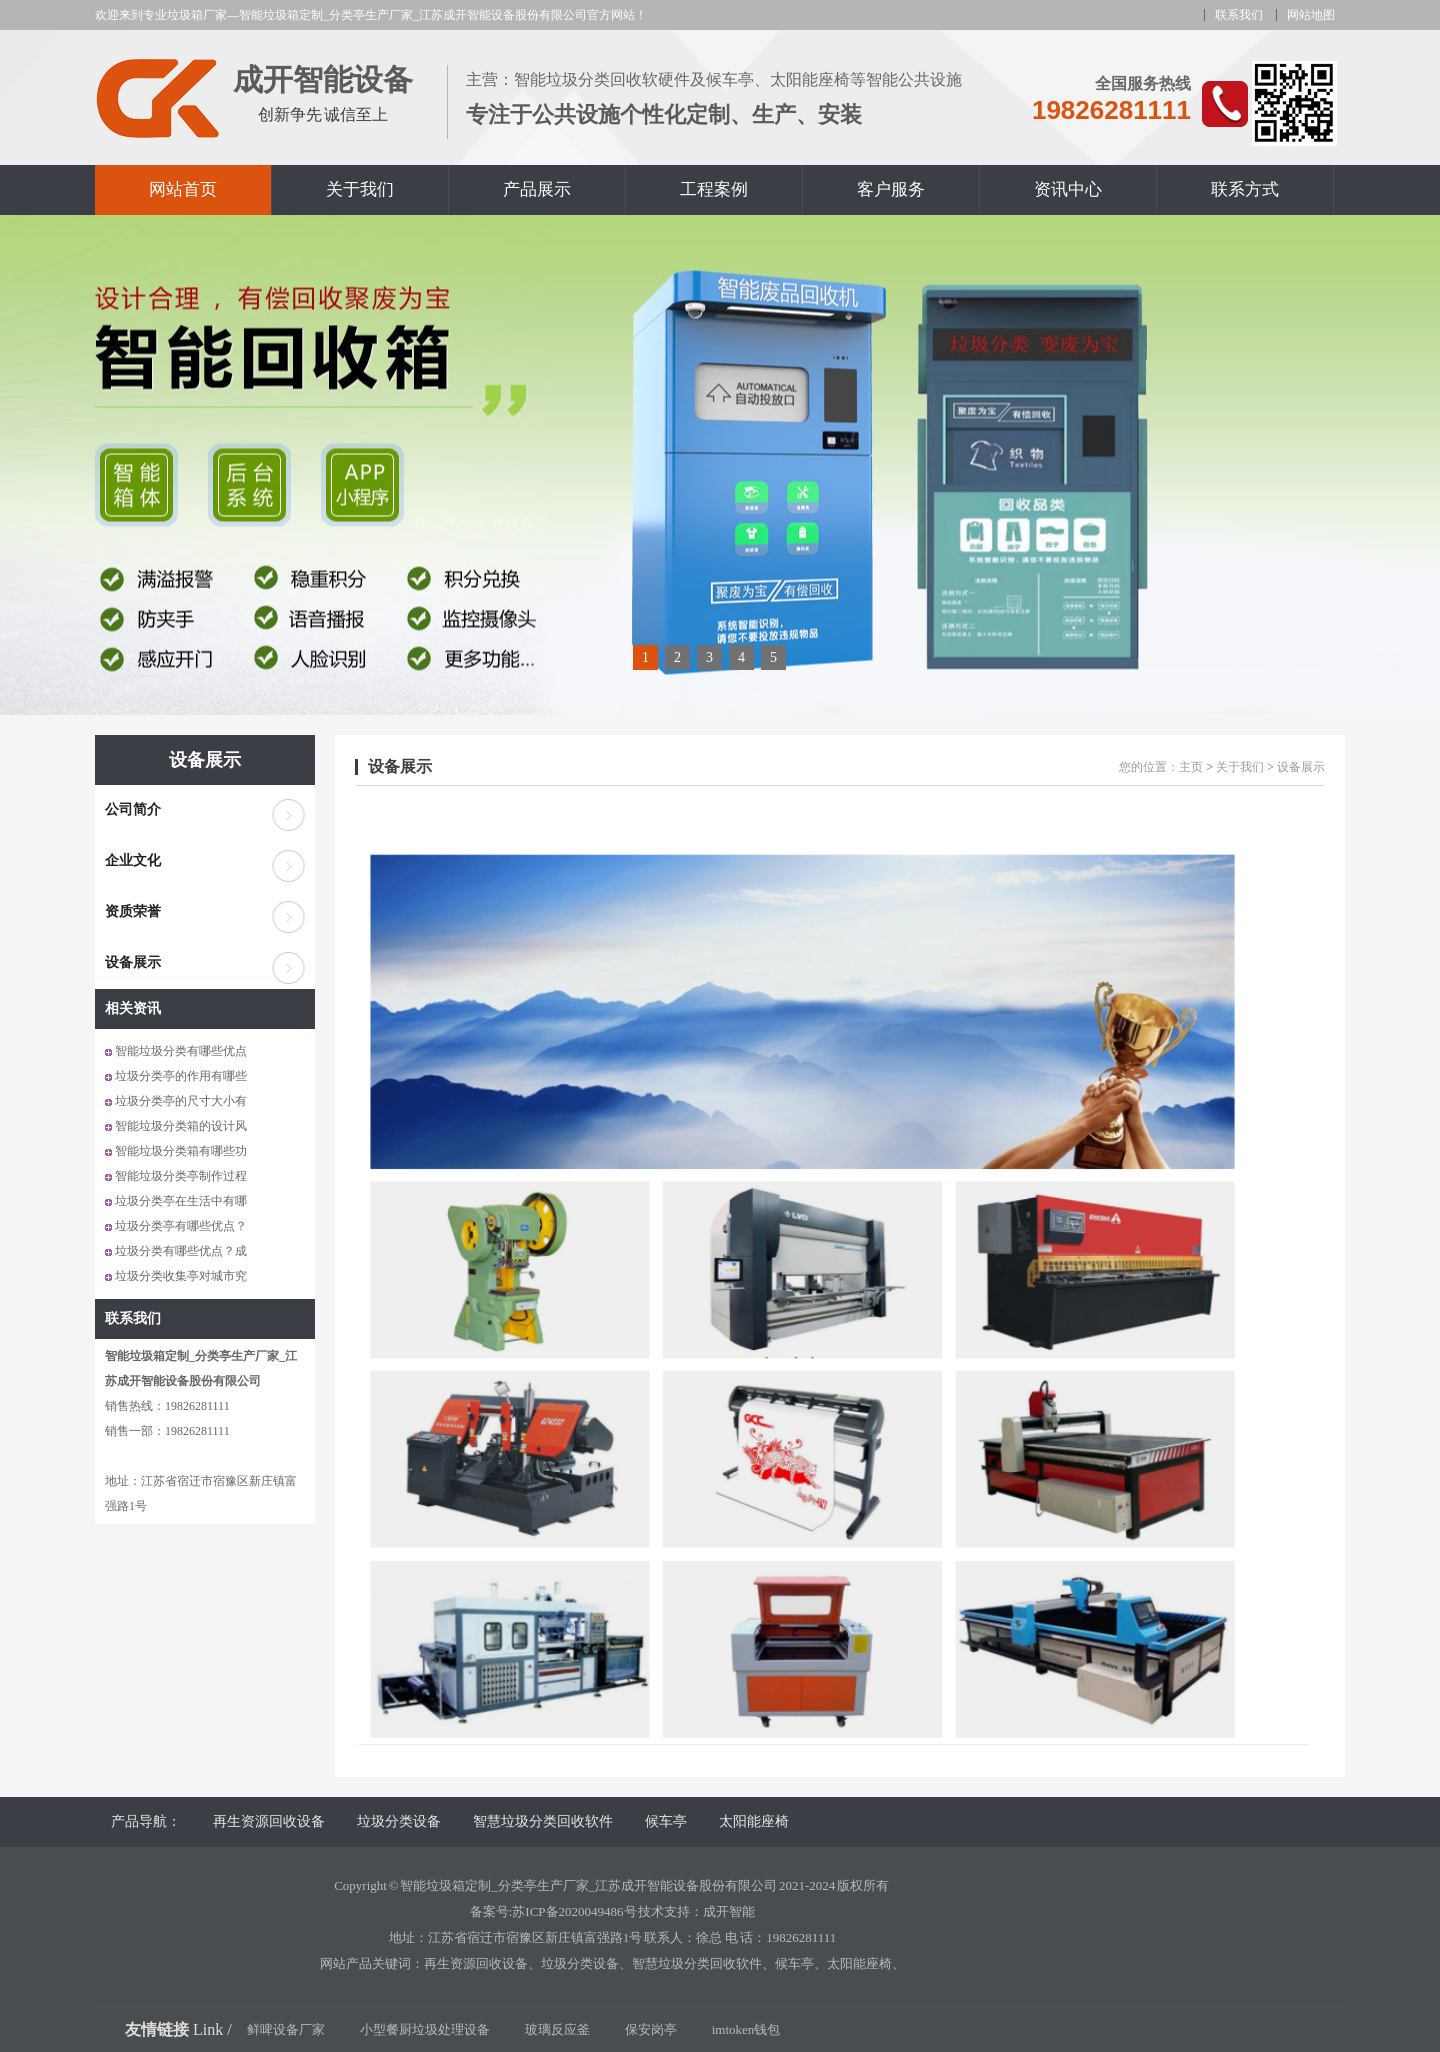 The height and width of the screenshot is (2052, 1440). What do you see at coordinates (181, 1276) in the screenshot?
I see `垃圾分类收集亭对城市究` at bounding box center [181, 1276].